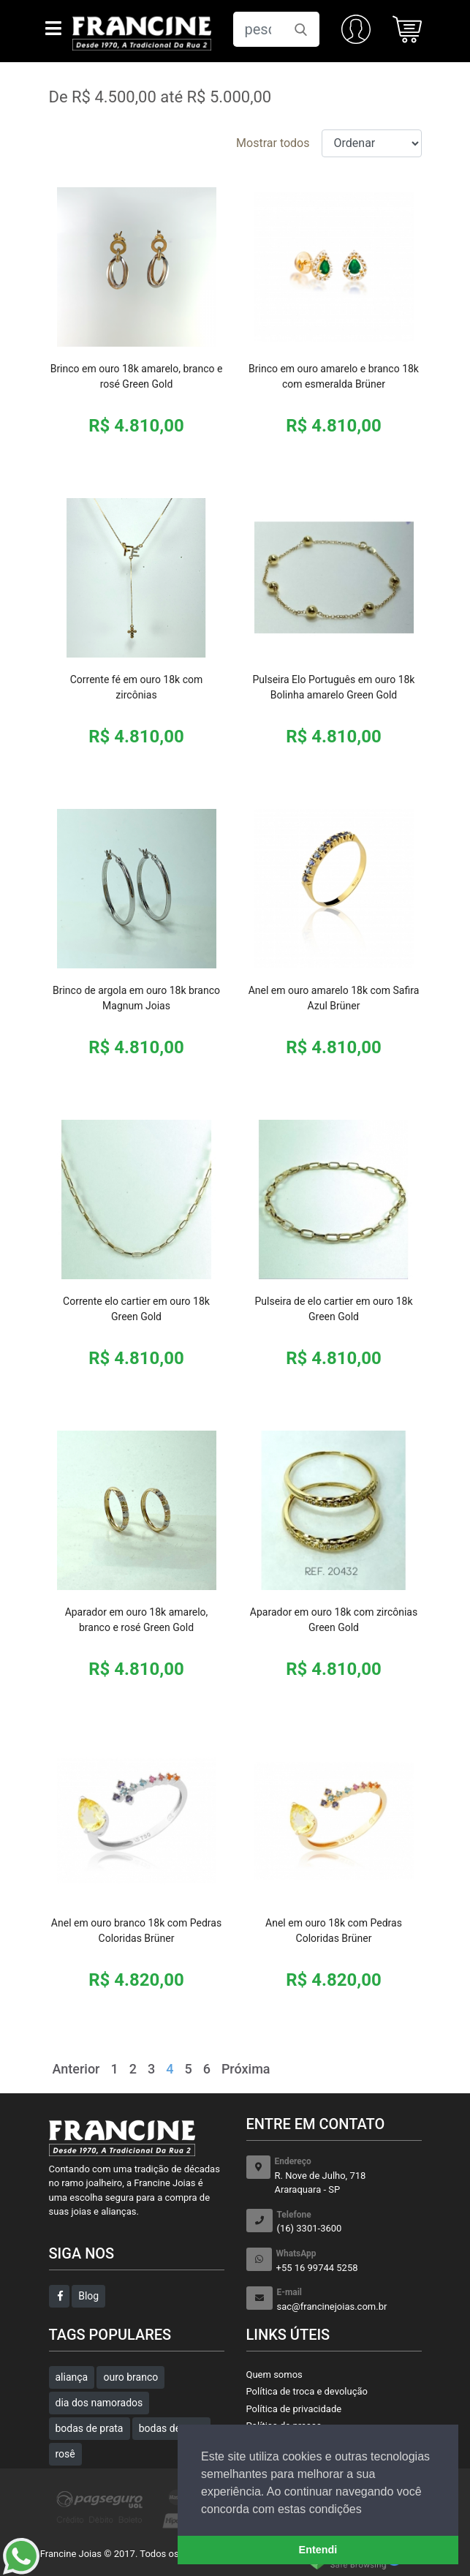  I want to click on Próxima, so click(245, 2068).